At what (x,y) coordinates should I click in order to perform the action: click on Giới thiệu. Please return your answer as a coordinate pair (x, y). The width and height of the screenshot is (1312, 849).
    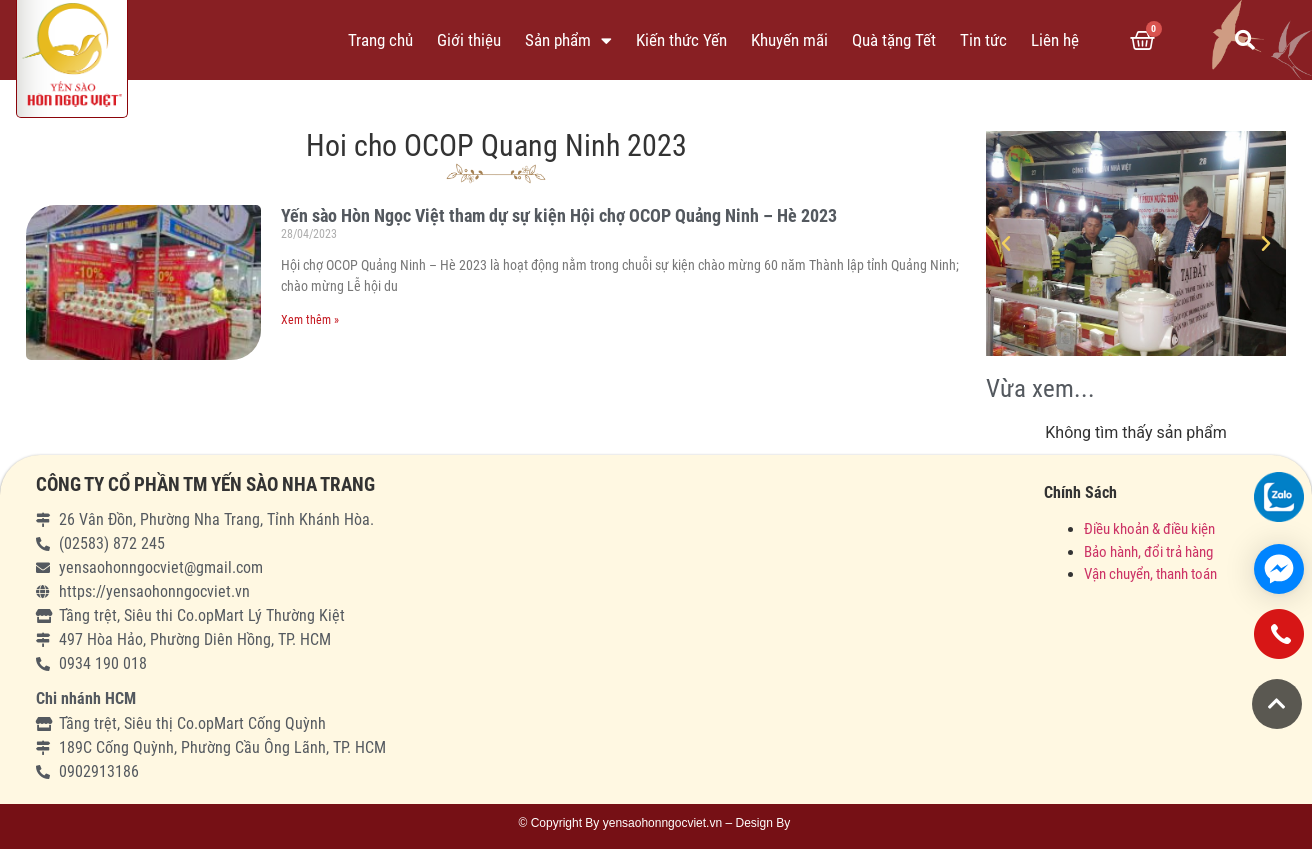
    Looking at the image, I should click on (469, 40).